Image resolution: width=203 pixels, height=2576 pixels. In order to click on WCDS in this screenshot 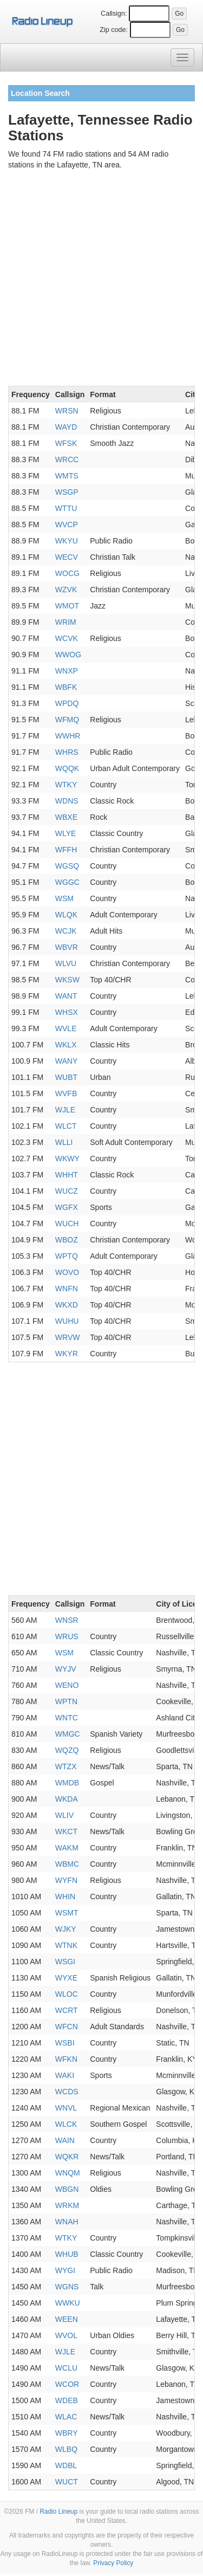, I will do `click(66, 2091)`.